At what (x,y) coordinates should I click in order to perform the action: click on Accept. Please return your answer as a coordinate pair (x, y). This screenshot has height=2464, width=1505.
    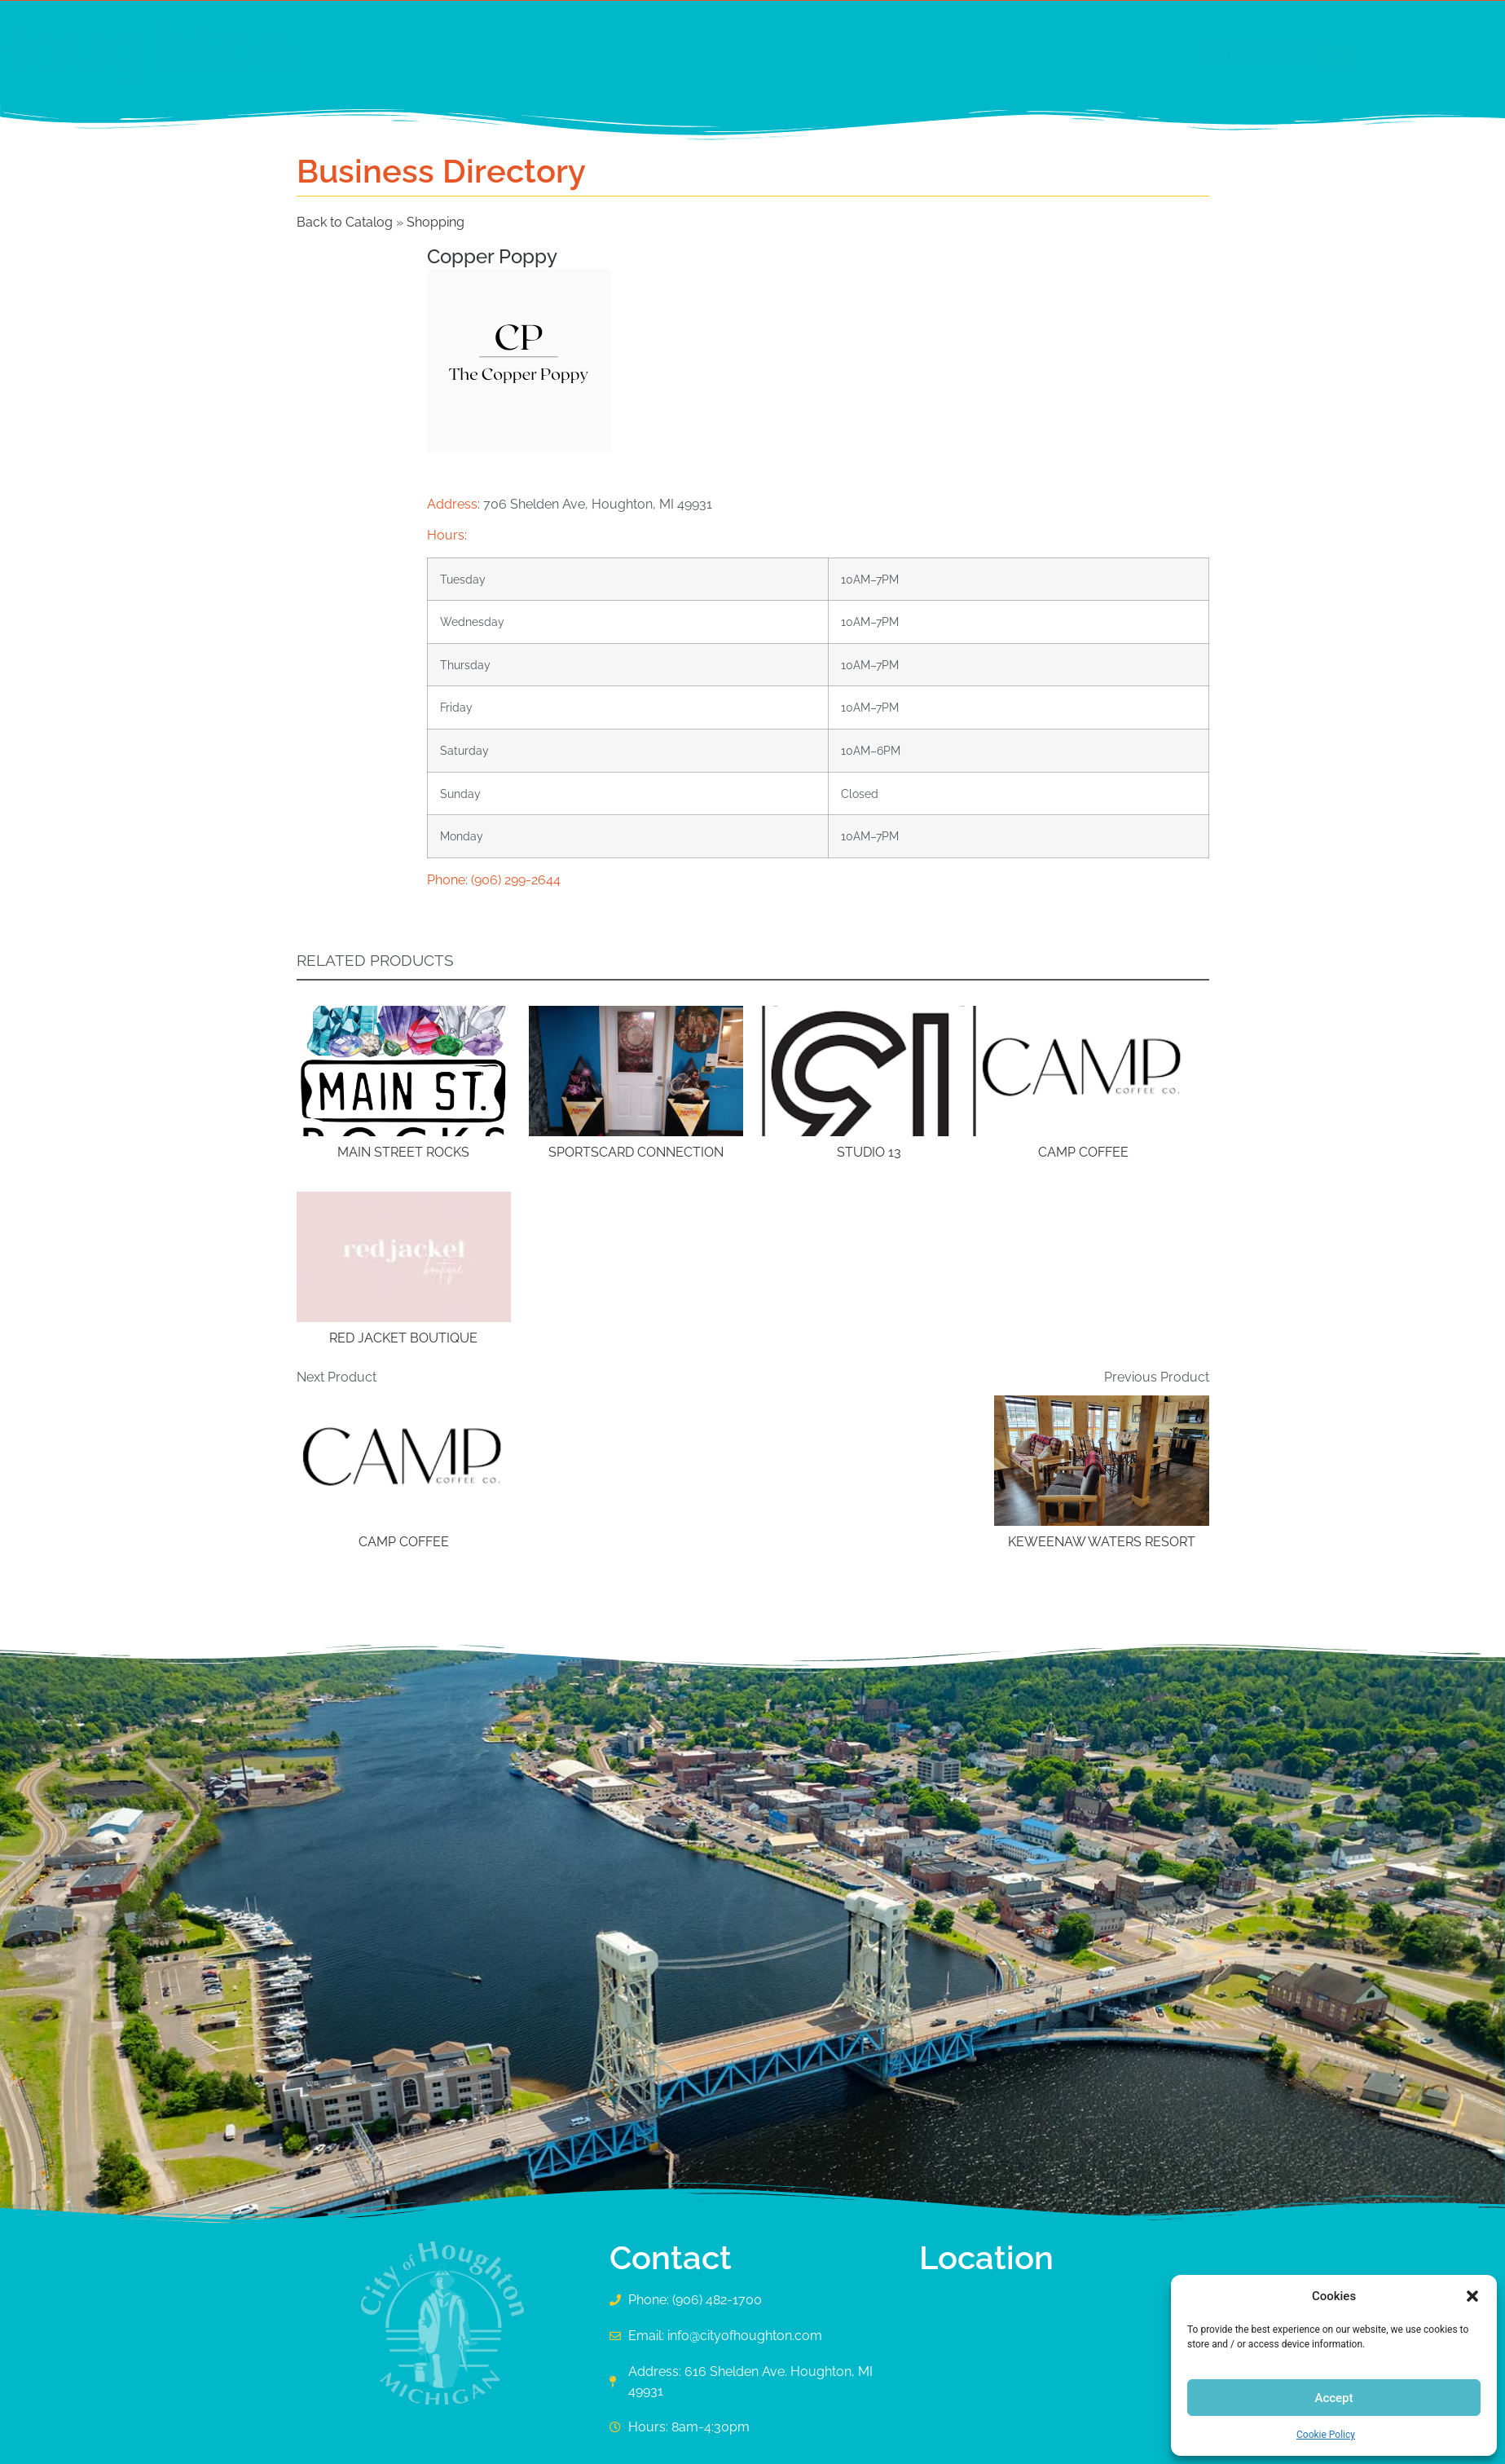
    Looking at the image, I should click on (1333, 2398).